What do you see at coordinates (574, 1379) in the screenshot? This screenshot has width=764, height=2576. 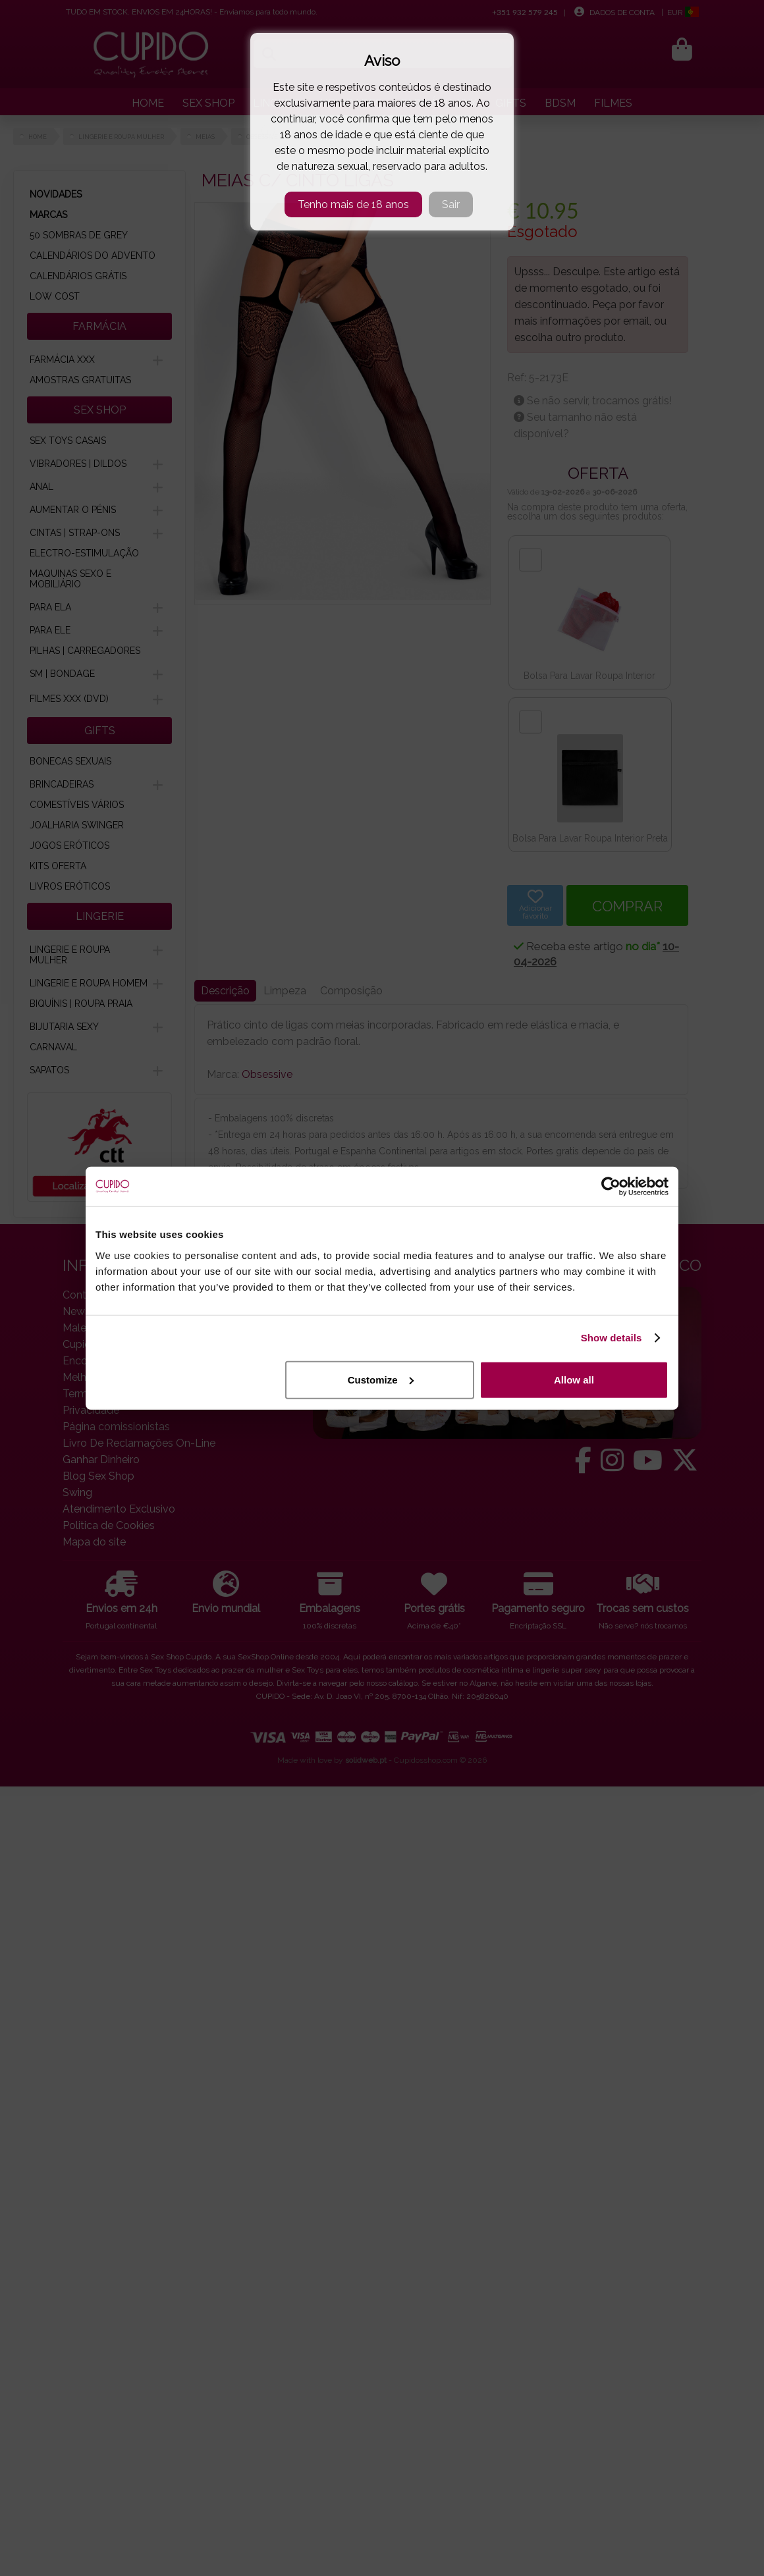 I see `Allow all` at bounding box center [574, 1379].